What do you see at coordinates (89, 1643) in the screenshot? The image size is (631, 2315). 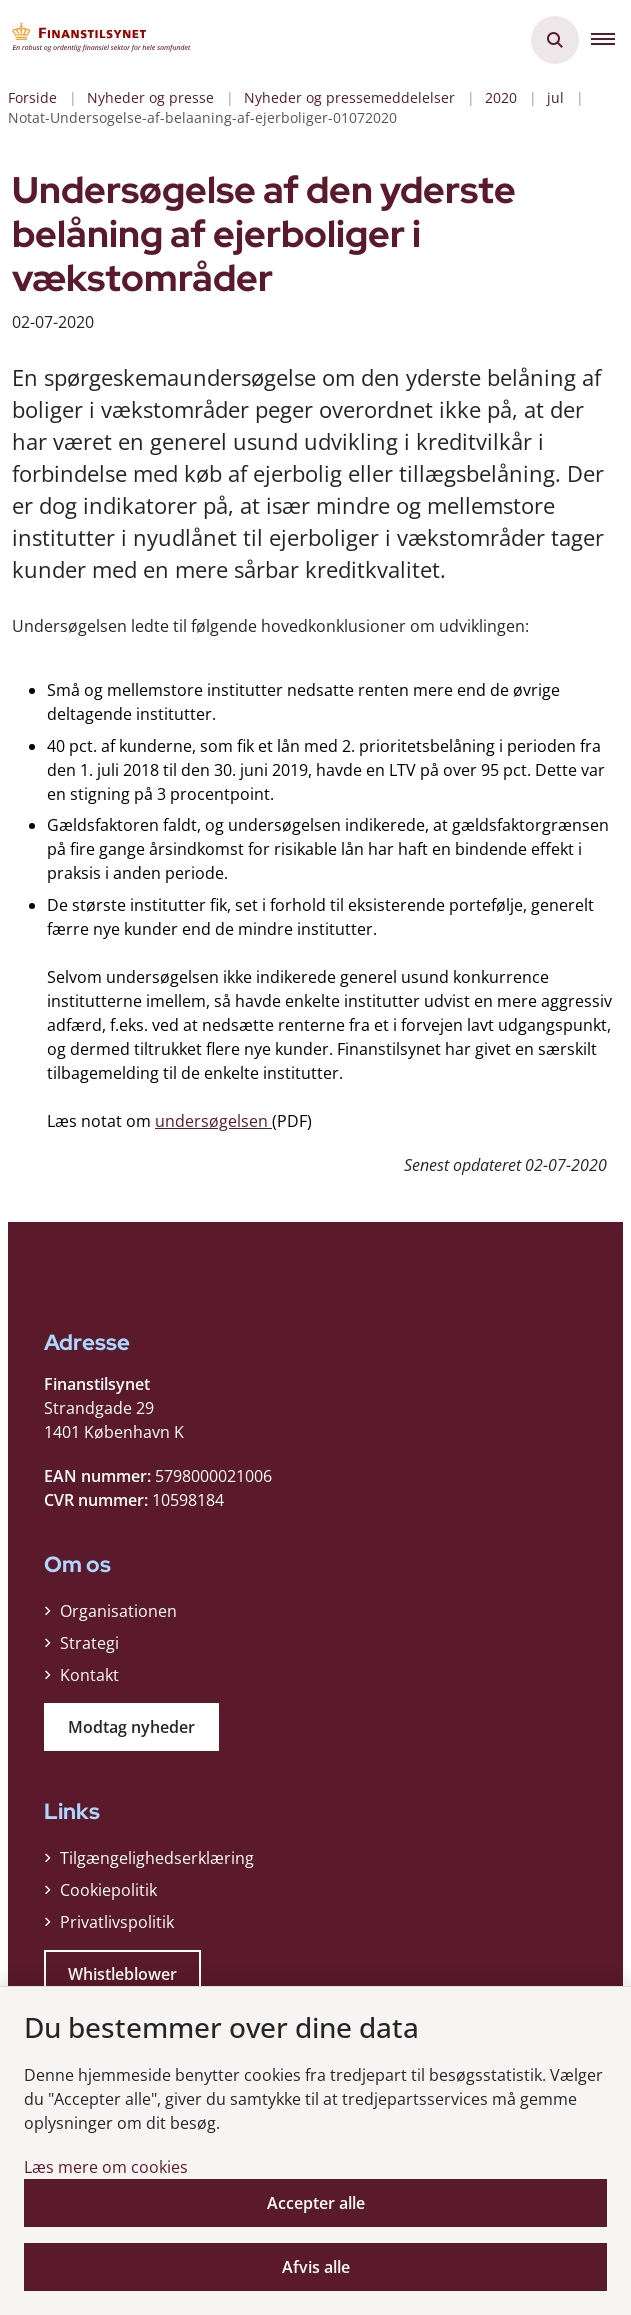 I see `Strategi` at bounding box center [89, 1643].